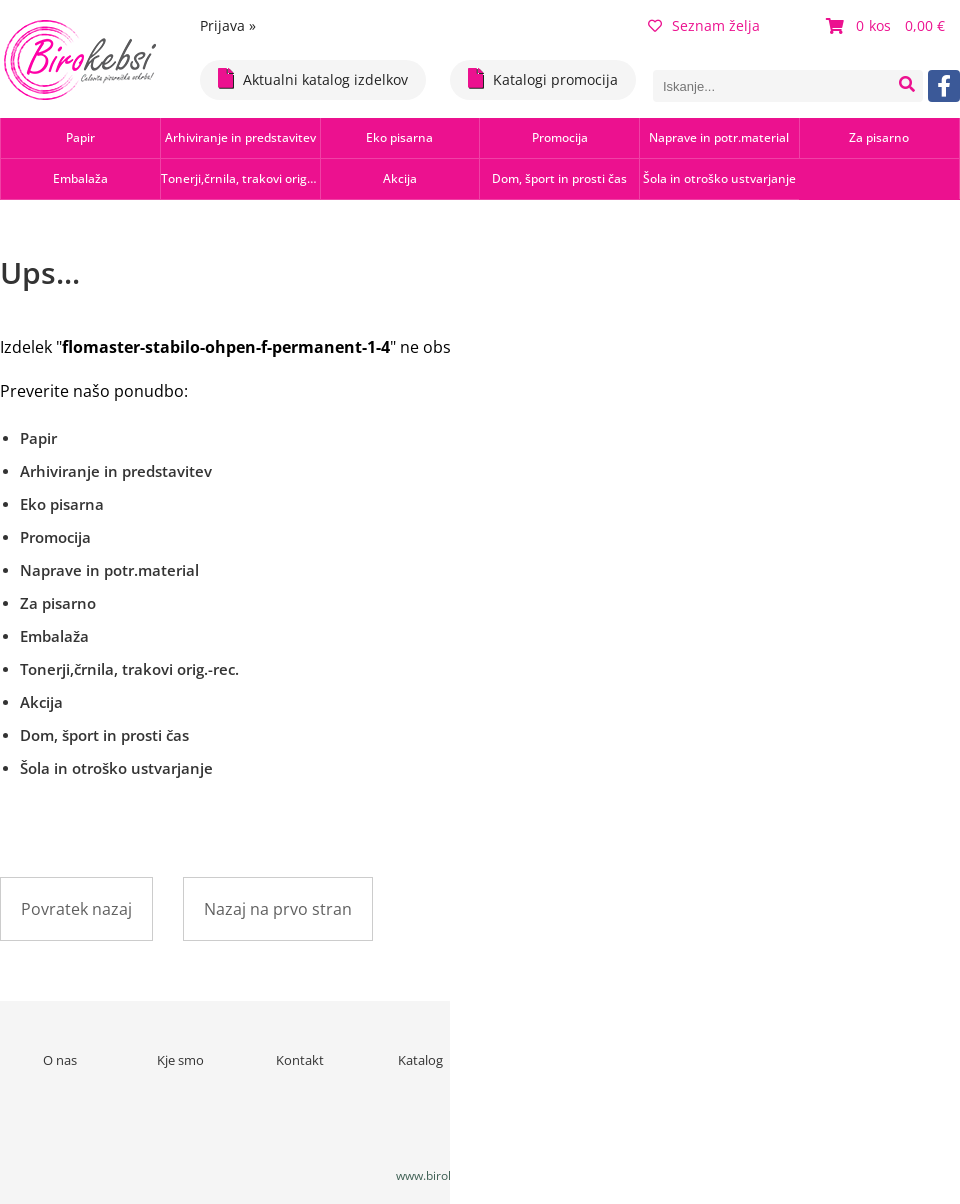 Image resolution: width=960 pixels, height=1204 pixels. I want to click on Povratek nazaj, so click(76, 909).